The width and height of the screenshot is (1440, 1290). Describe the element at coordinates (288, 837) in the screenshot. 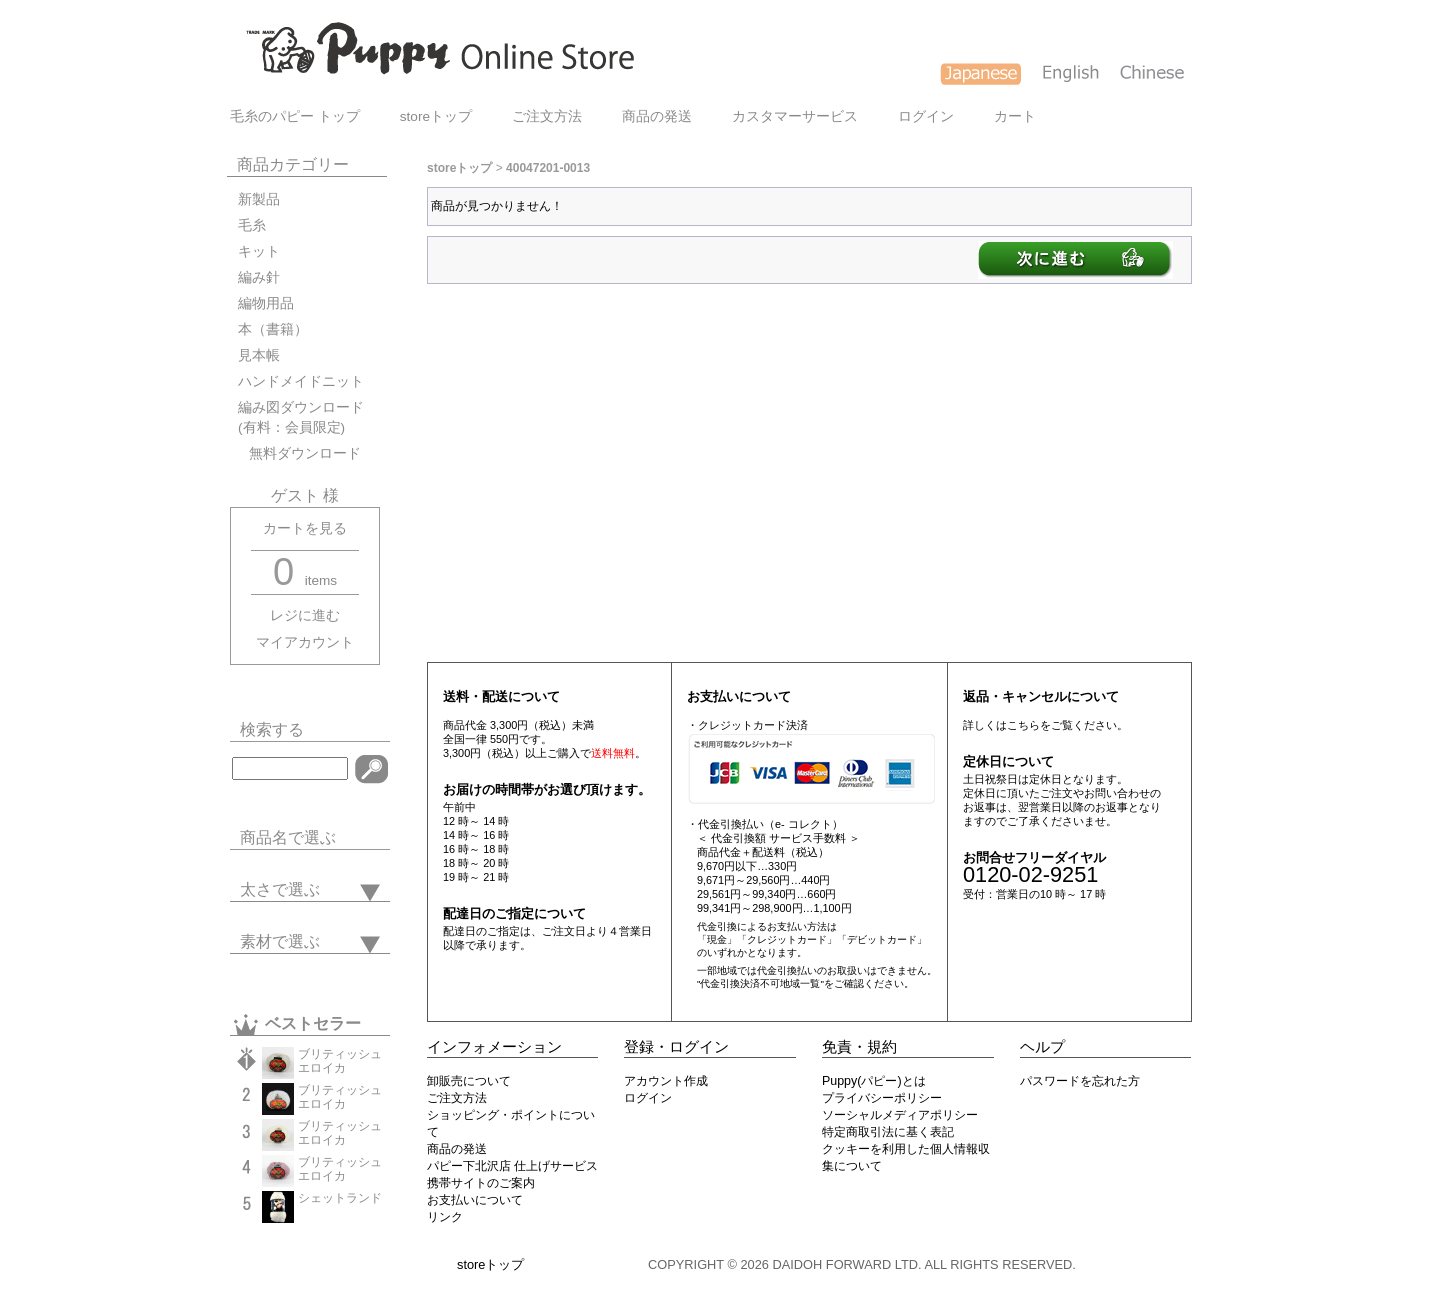

I see `商品名で選ぶ` at that location.